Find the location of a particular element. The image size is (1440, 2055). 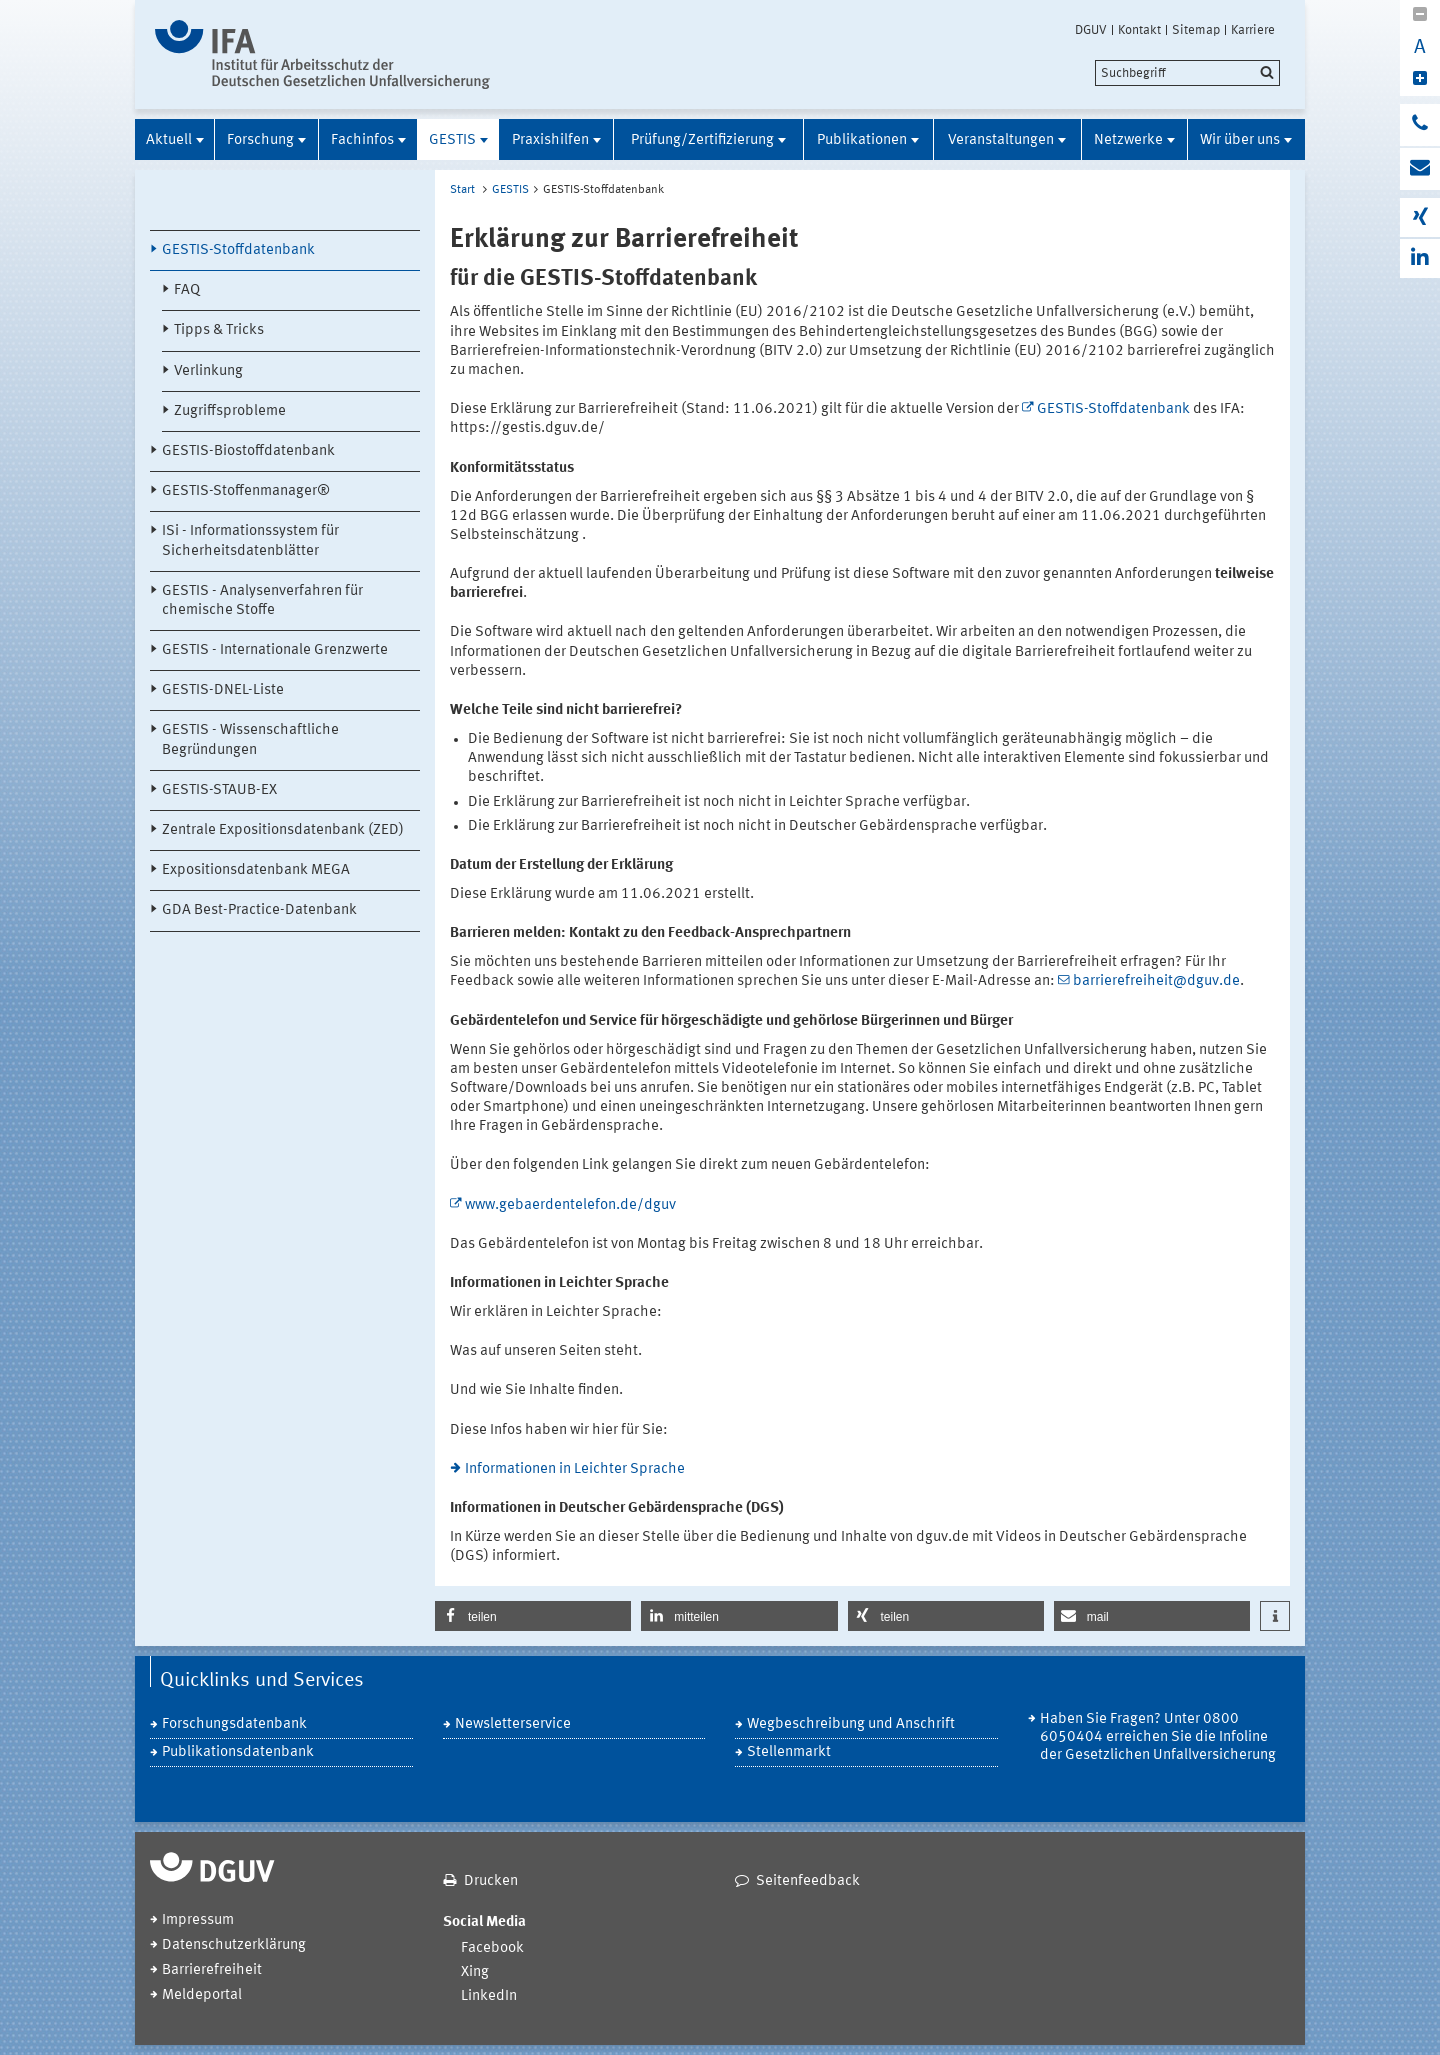

[button] is located at coordinates (533, 1616).